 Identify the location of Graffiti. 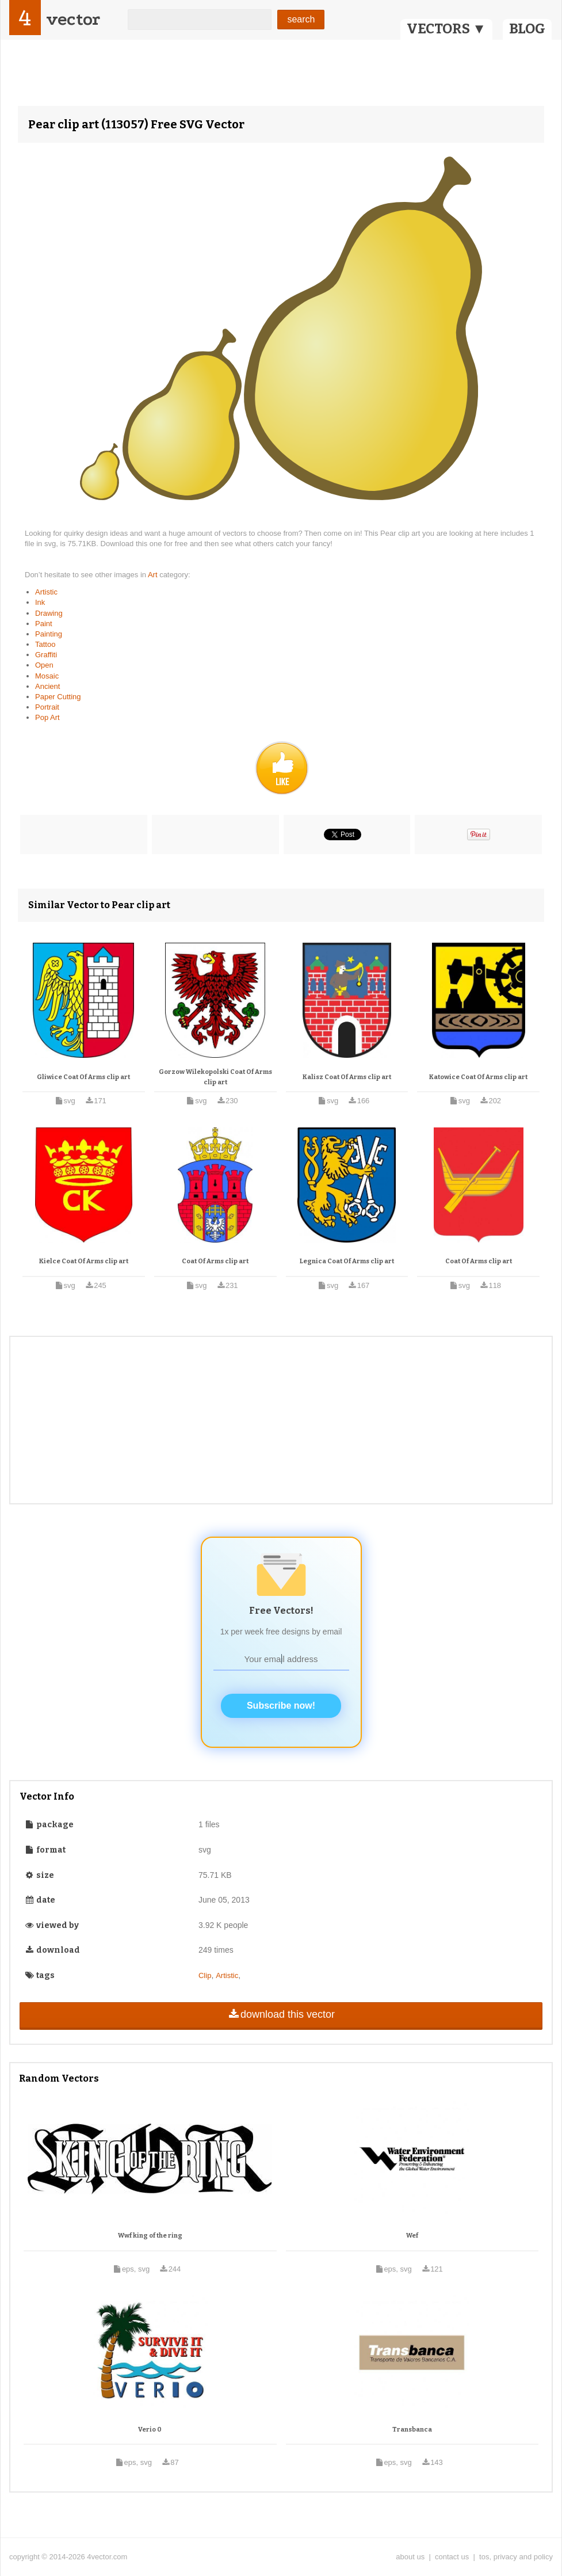
(46, 654).